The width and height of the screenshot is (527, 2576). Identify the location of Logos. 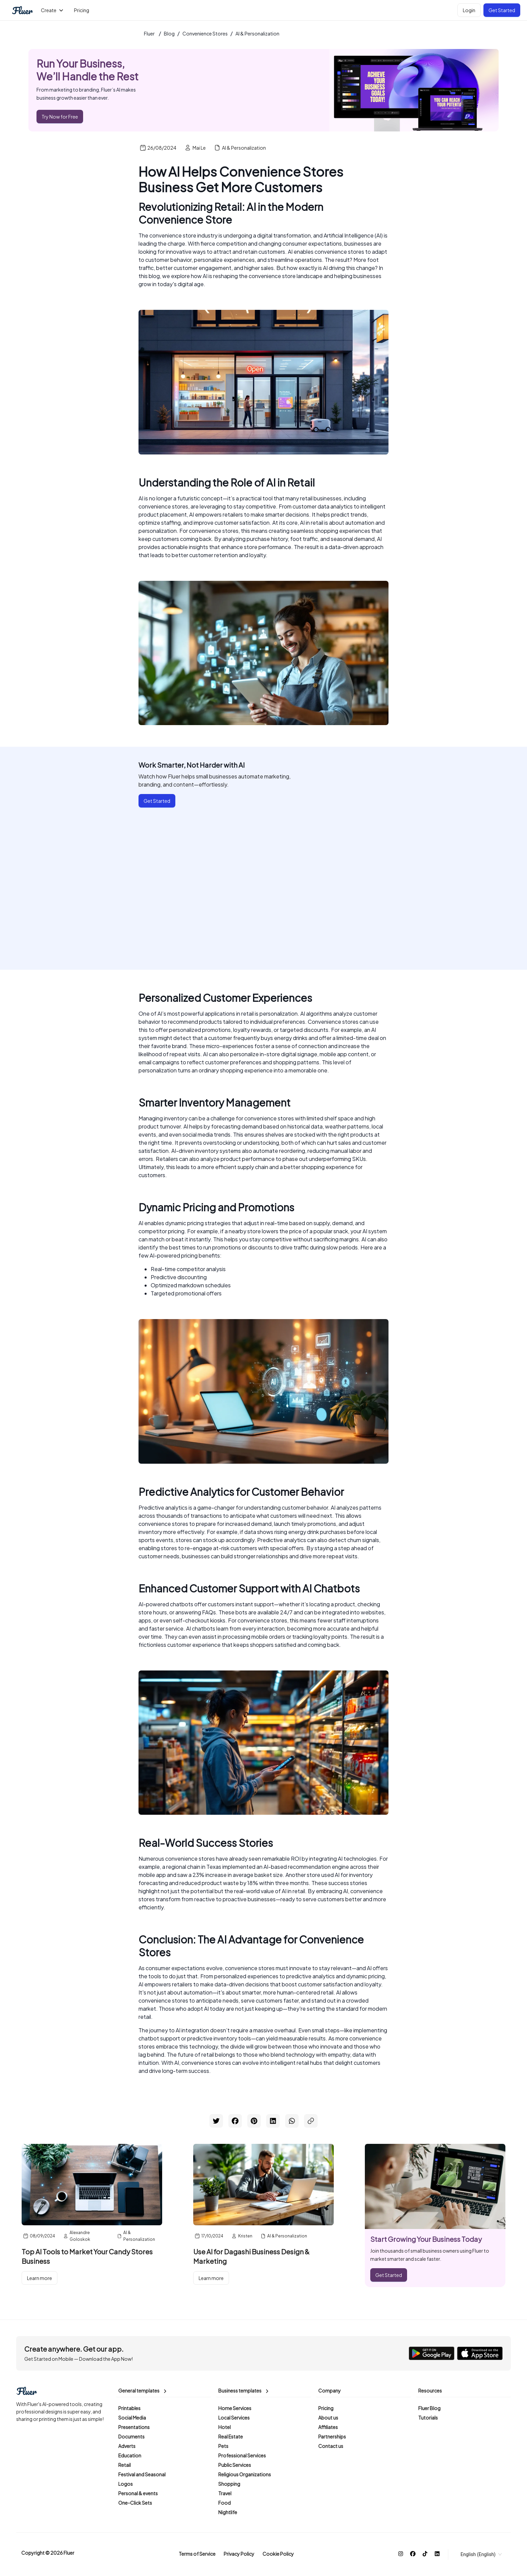
(125, 2484).